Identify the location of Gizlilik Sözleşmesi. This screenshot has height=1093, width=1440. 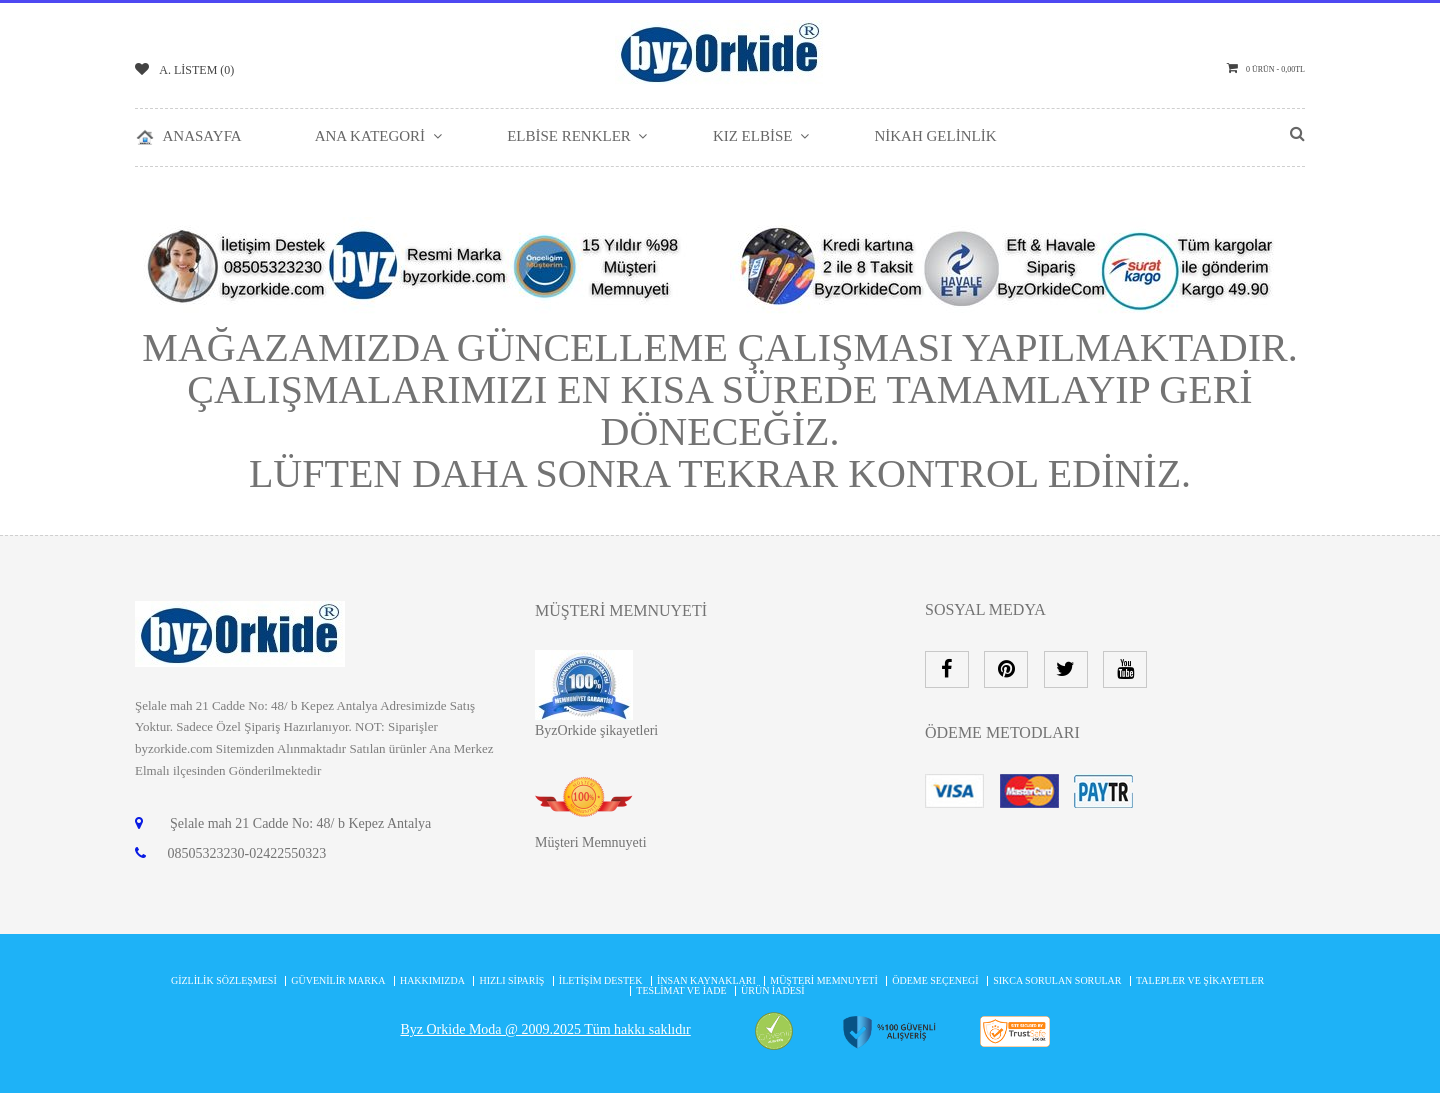
(224, 980).